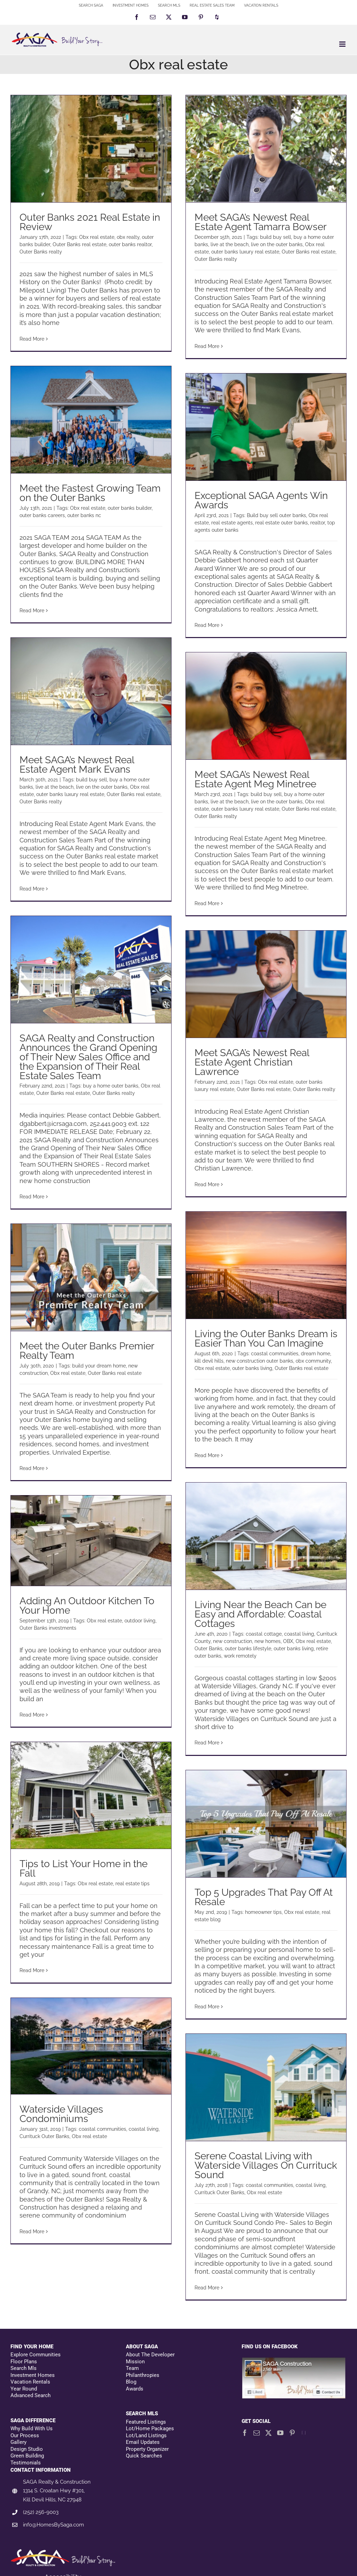  What do you see at coordinates (317, 522) in the screenshot?
I see `realtor` at bounding box center [317, 522].